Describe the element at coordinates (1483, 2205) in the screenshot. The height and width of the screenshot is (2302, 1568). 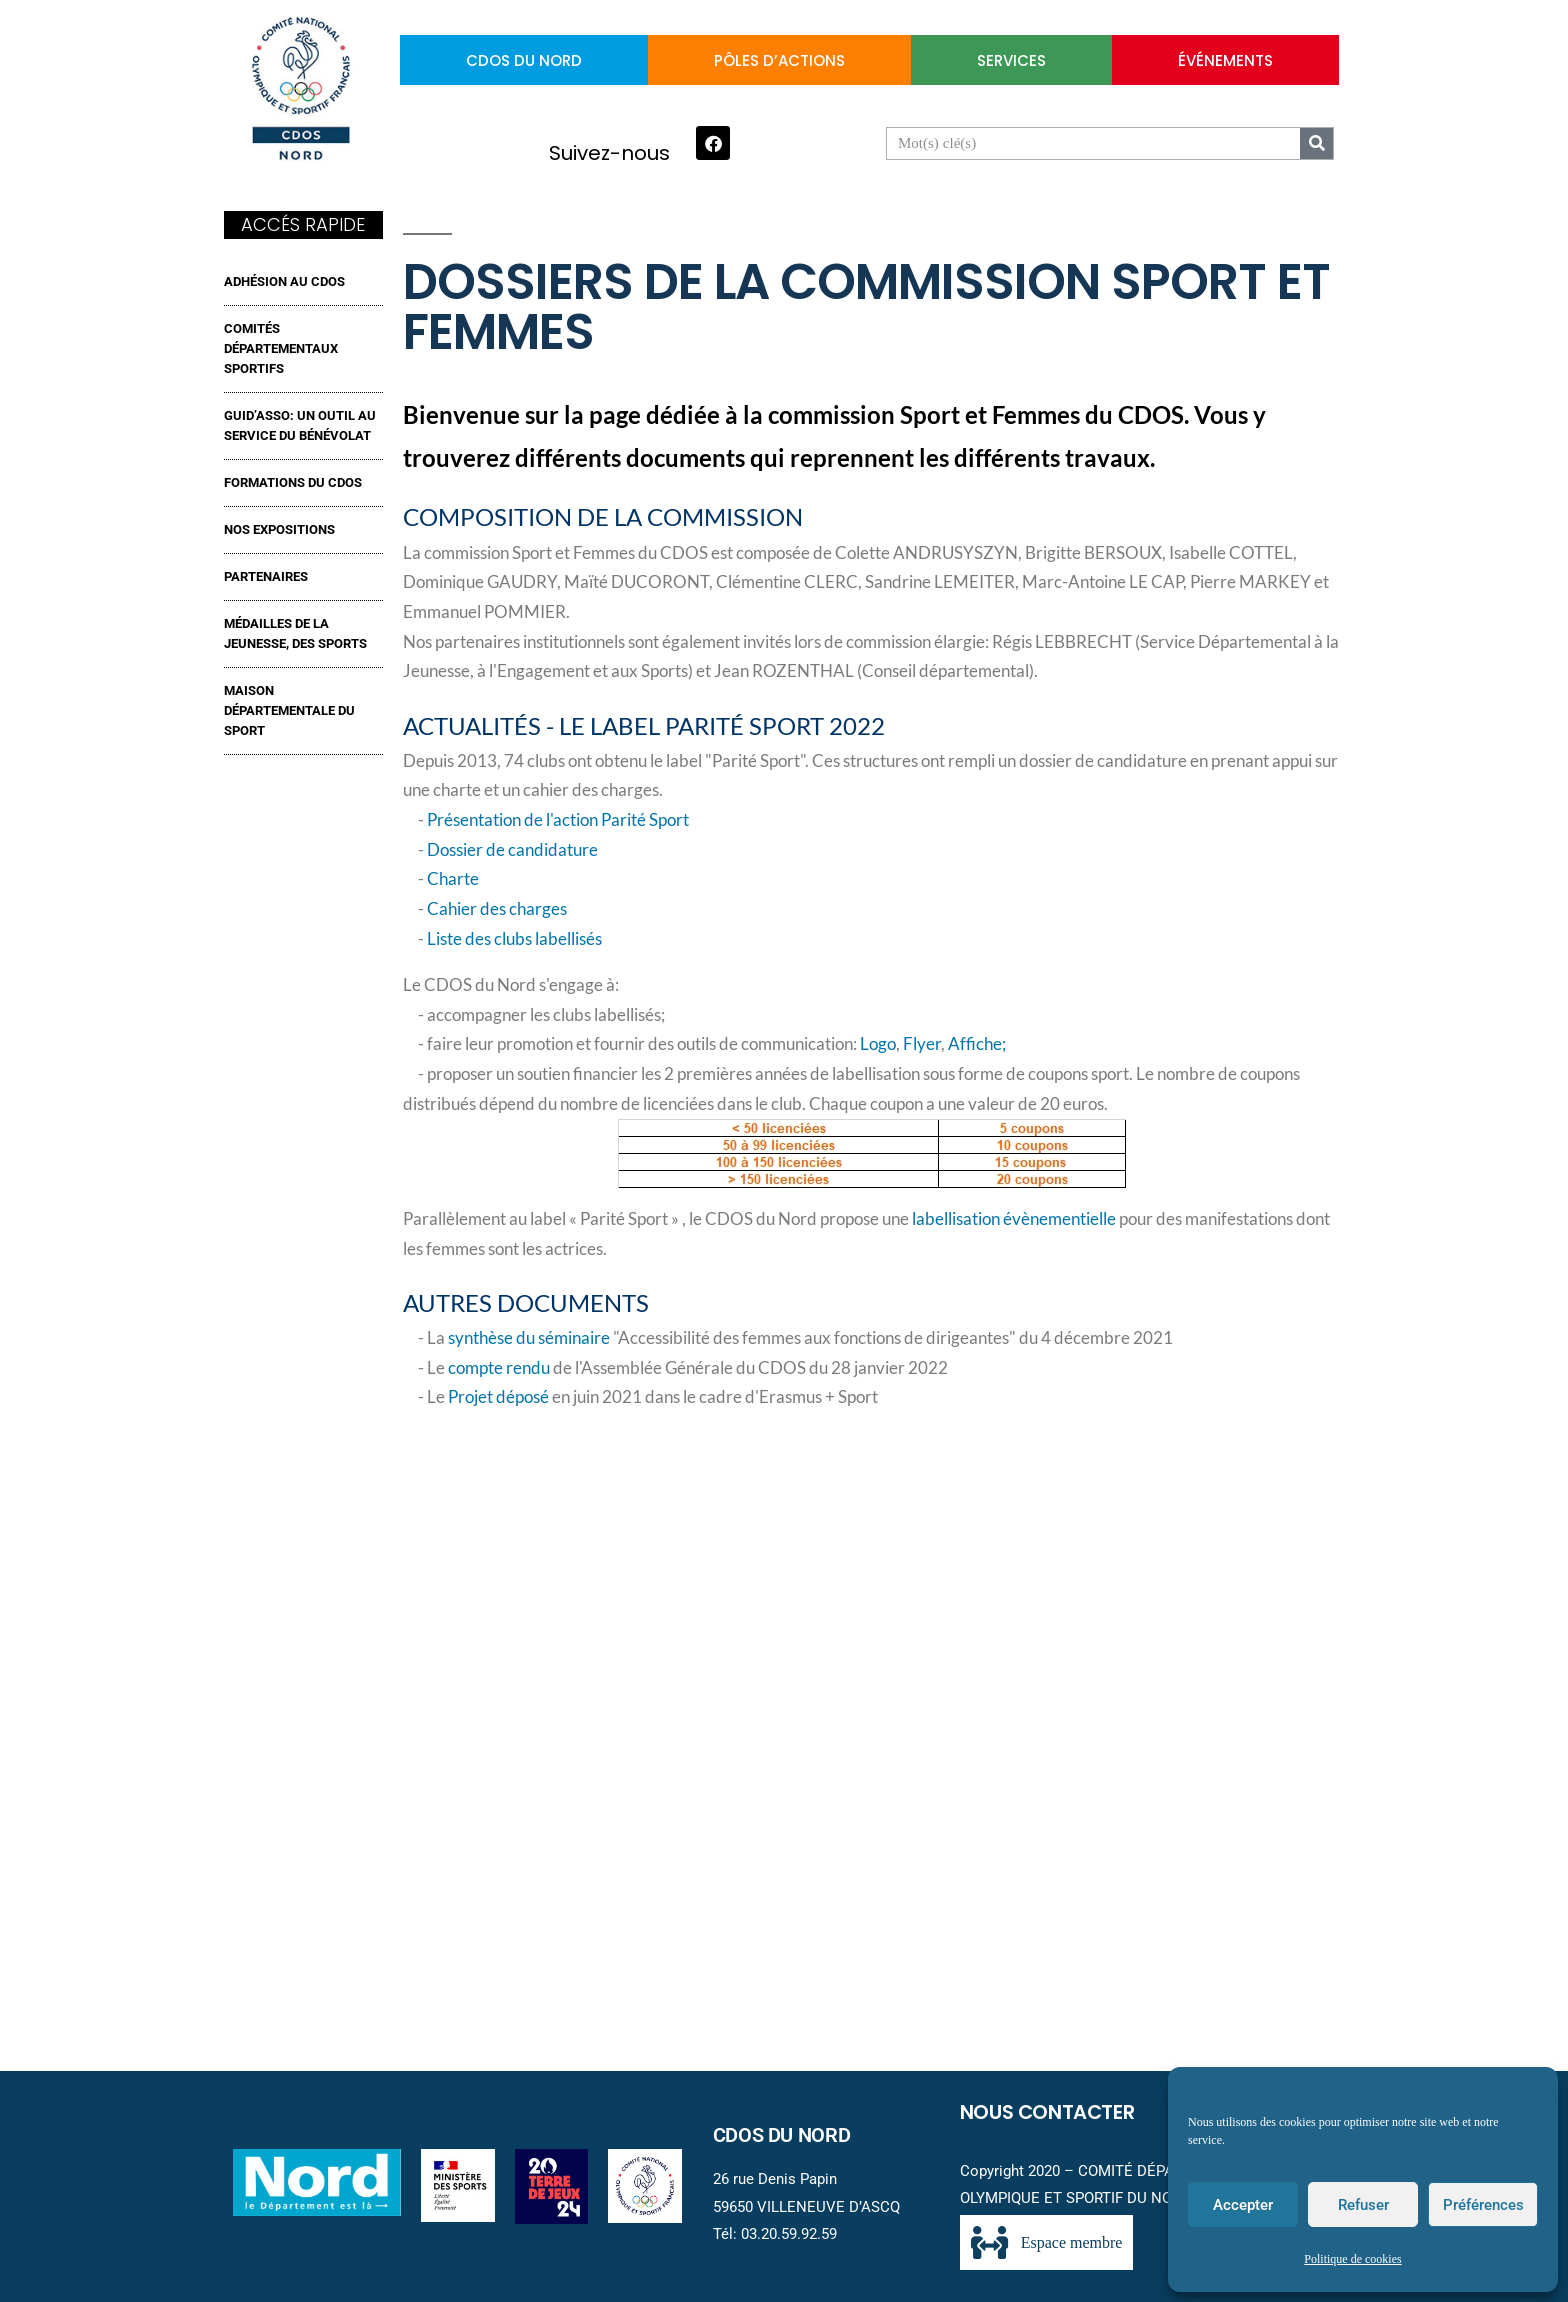
I see `Préférences` at that location.